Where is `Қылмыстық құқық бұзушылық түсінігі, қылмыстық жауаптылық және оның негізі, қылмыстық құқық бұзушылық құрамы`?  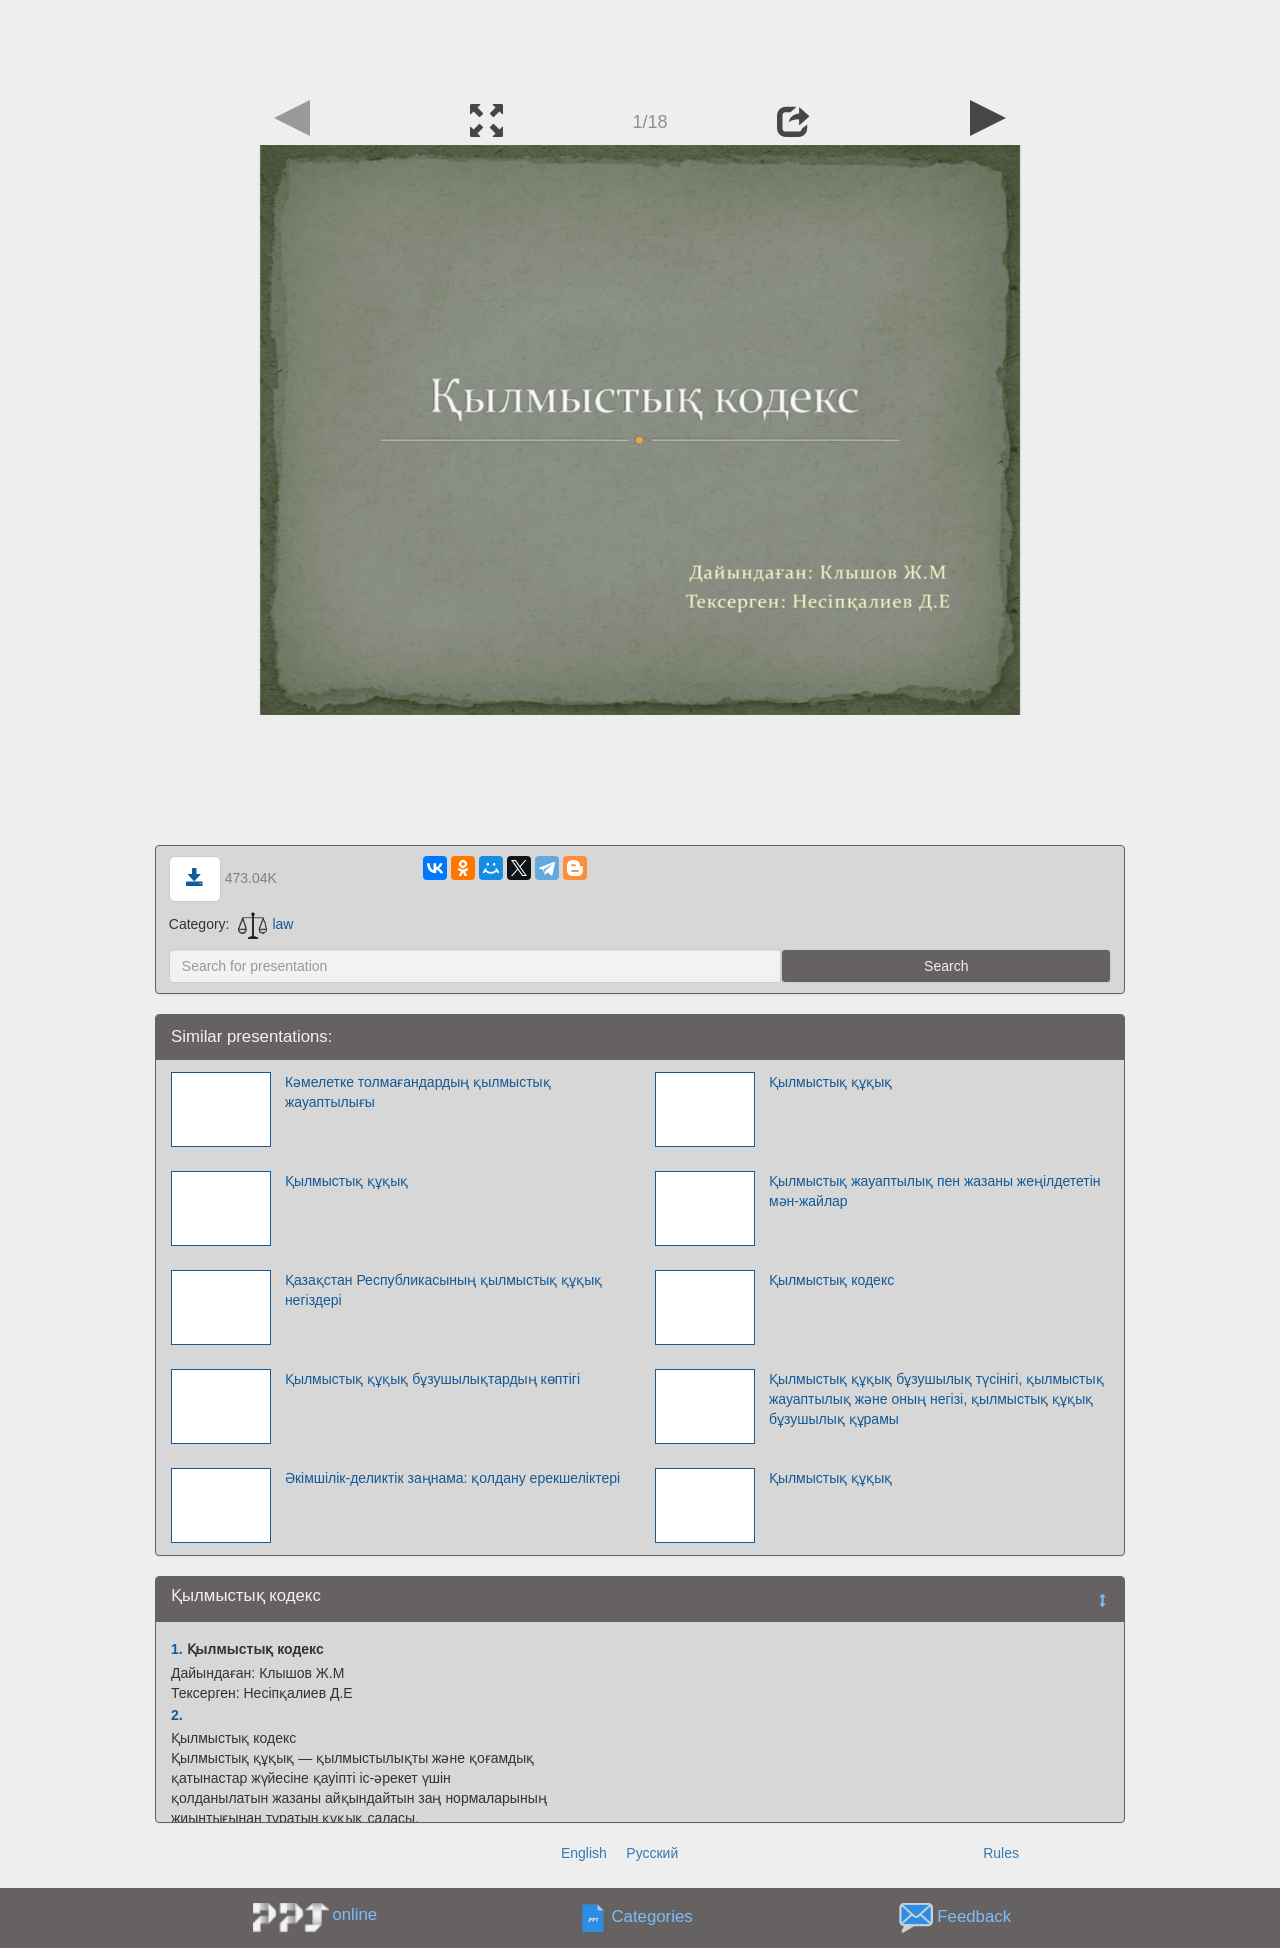 Қылмыстық құқық бұзушылық түсінігі, қылмыстық жауаптылық және оның негізі, қылмыстық құқық бұзушылық құрамы is located at coordinates (936, 1399).